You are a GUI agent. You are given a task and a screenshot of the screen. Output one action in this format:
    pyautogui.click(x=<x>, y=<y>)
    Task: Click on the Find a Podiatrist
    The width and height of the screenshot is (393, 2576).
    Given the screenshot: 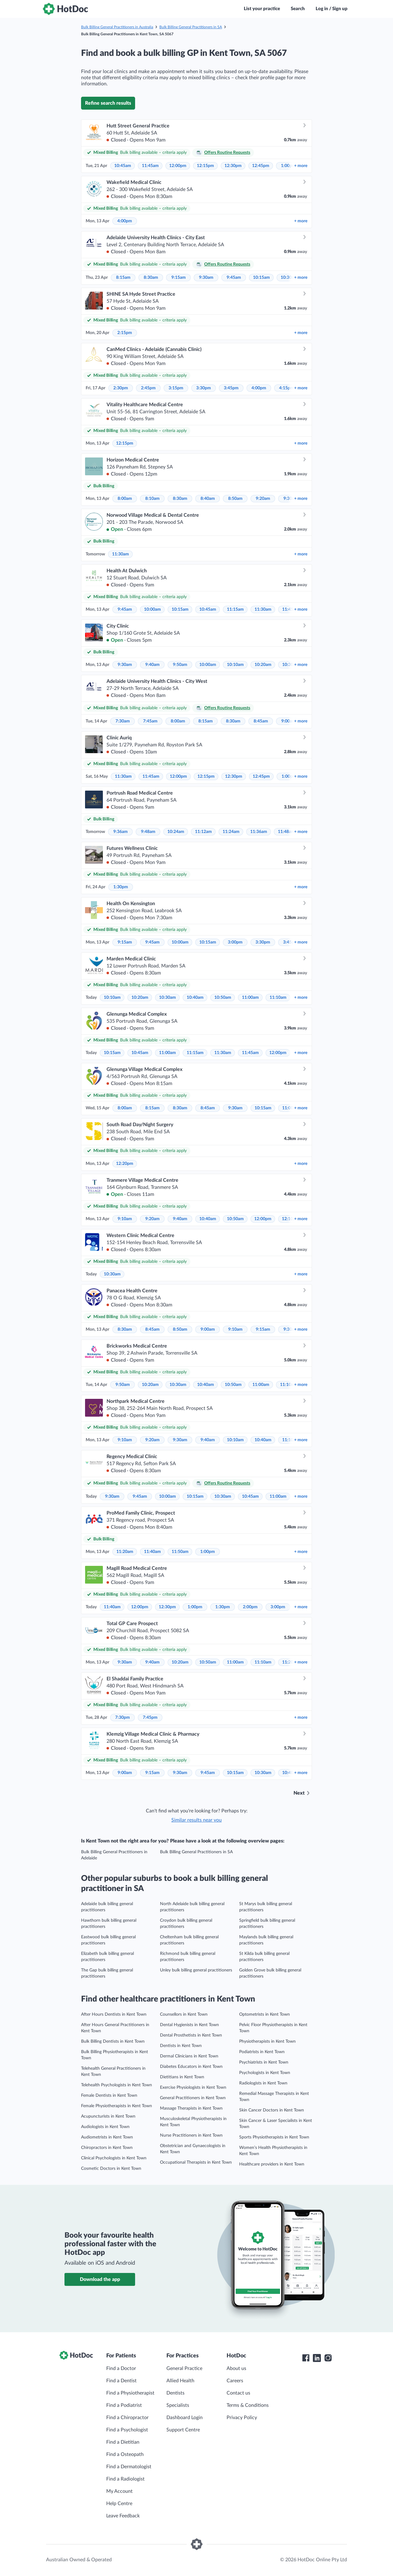 What is the action you would take?
    pyautogui.click(x=124, y=2405)
    